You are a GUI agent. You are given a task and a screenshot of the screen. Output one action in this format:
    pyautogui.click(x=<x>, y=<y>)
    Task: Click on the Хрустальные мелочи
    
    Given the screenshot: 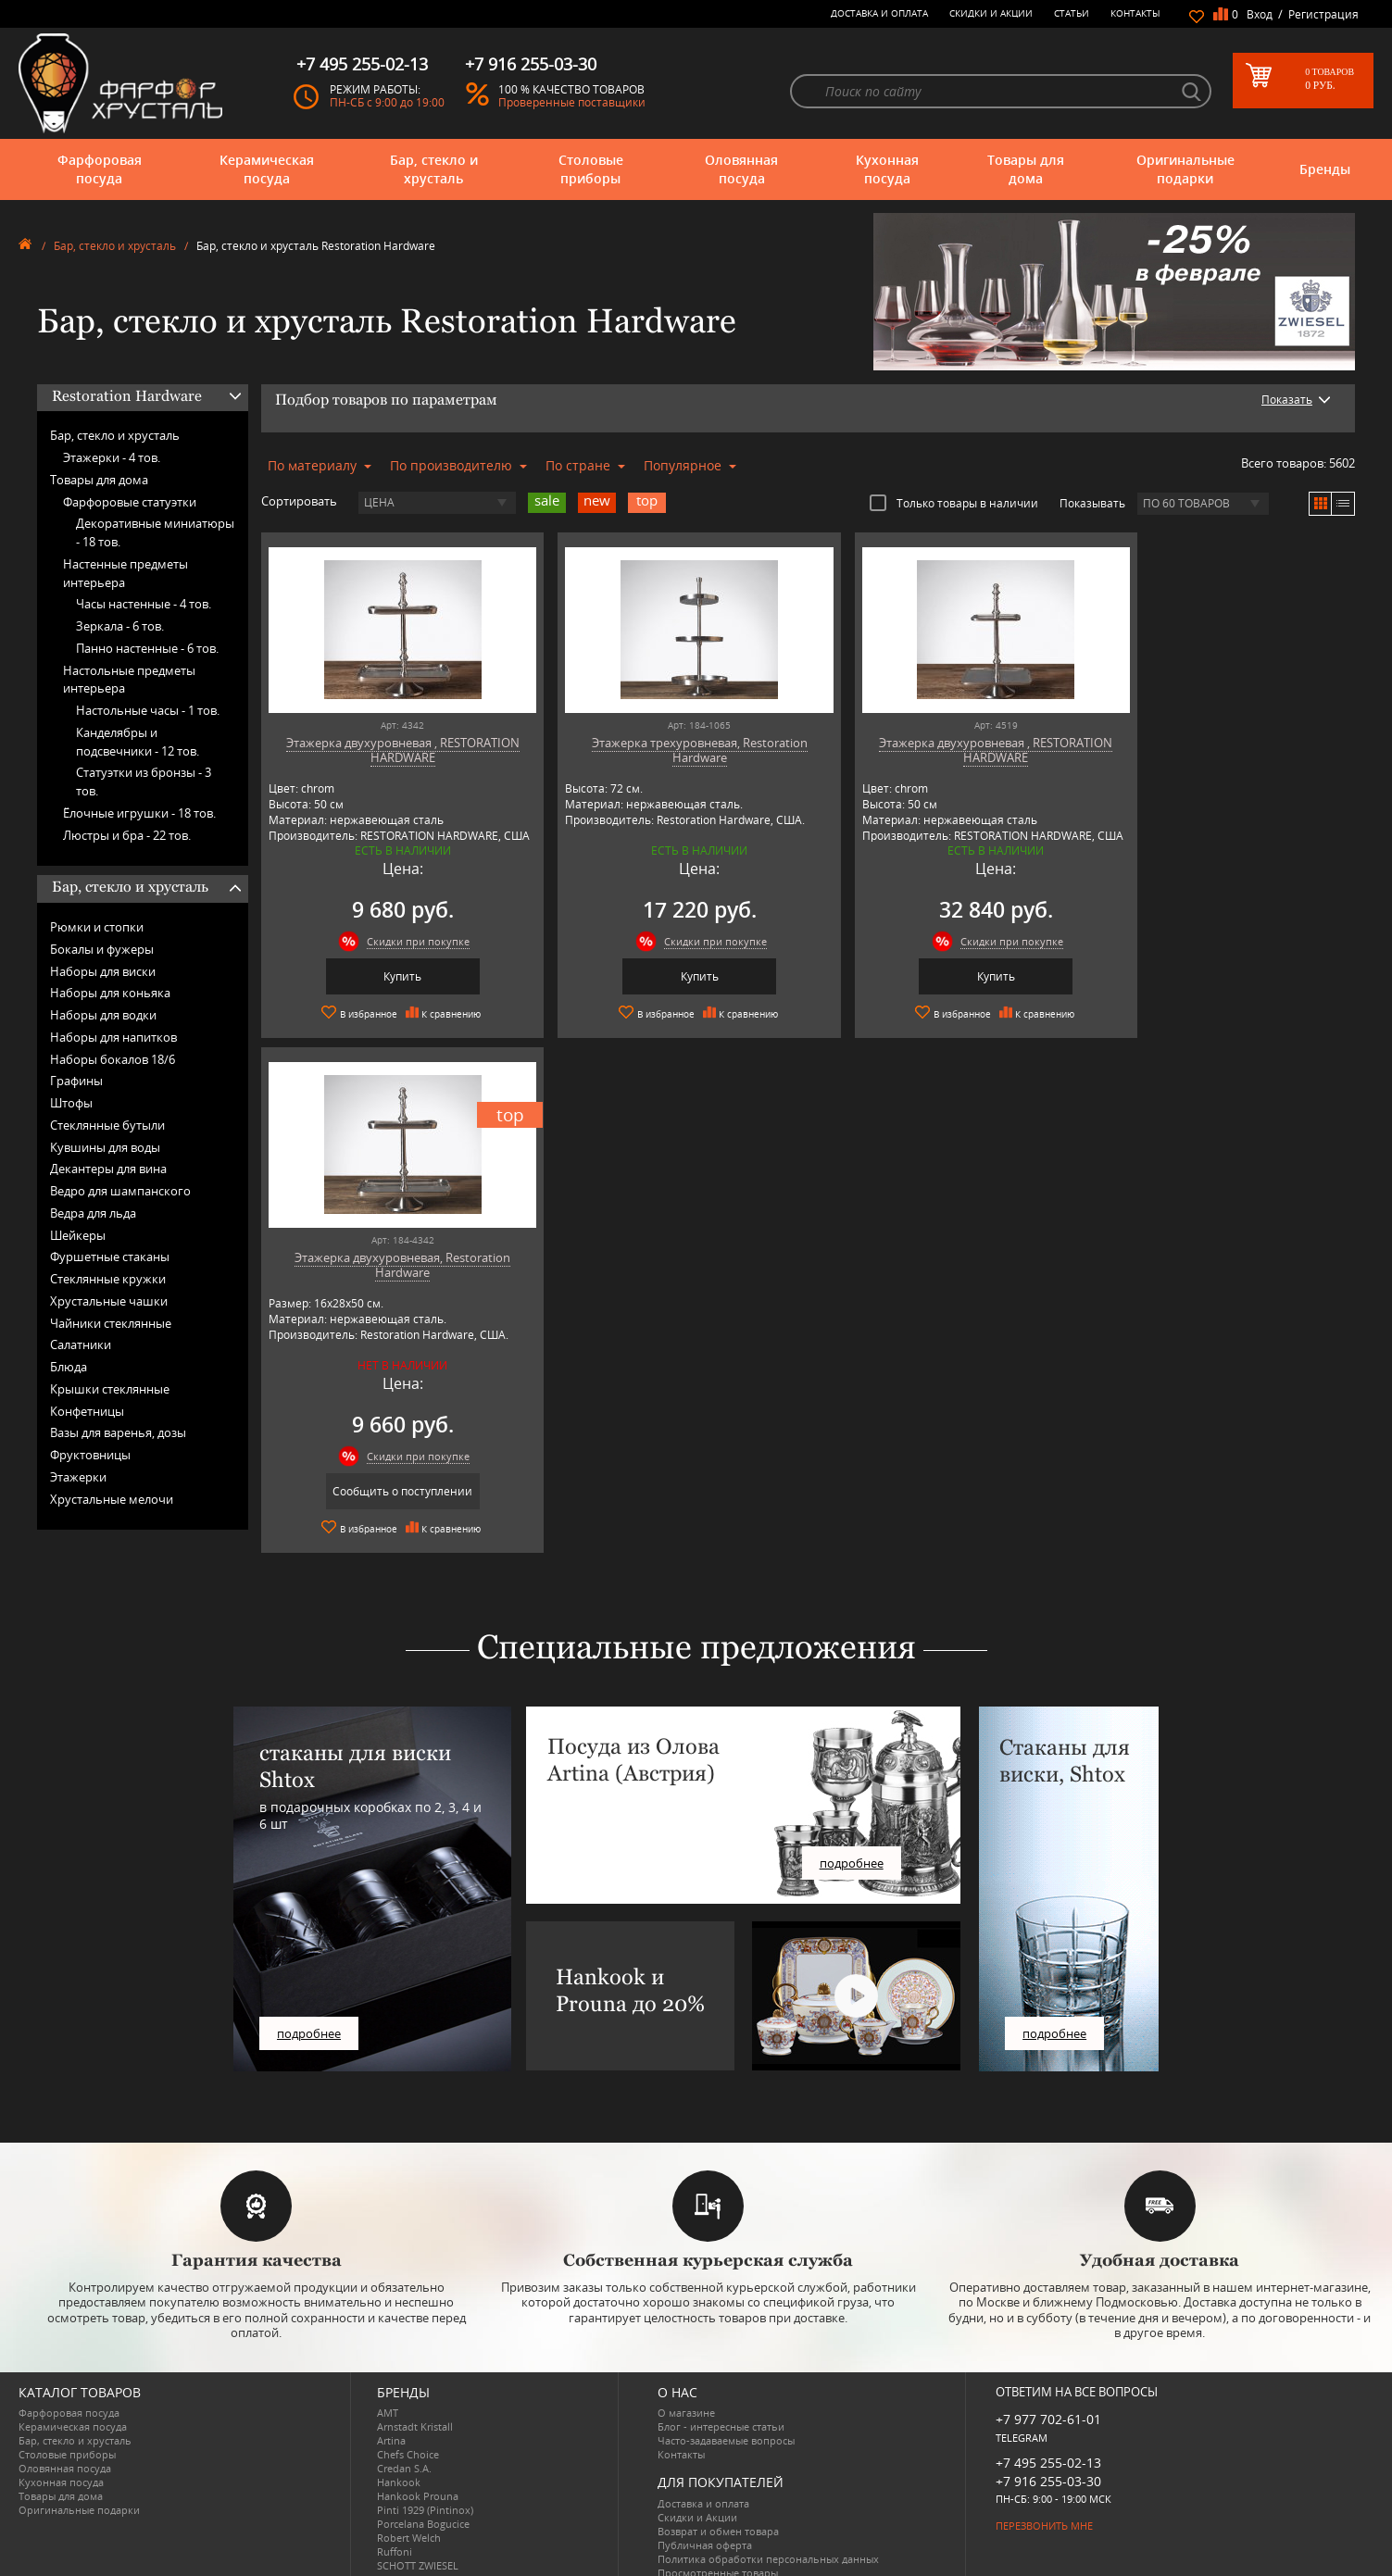 What is the action you would take?
    pyautogui.click(x=111, y=1499)
    